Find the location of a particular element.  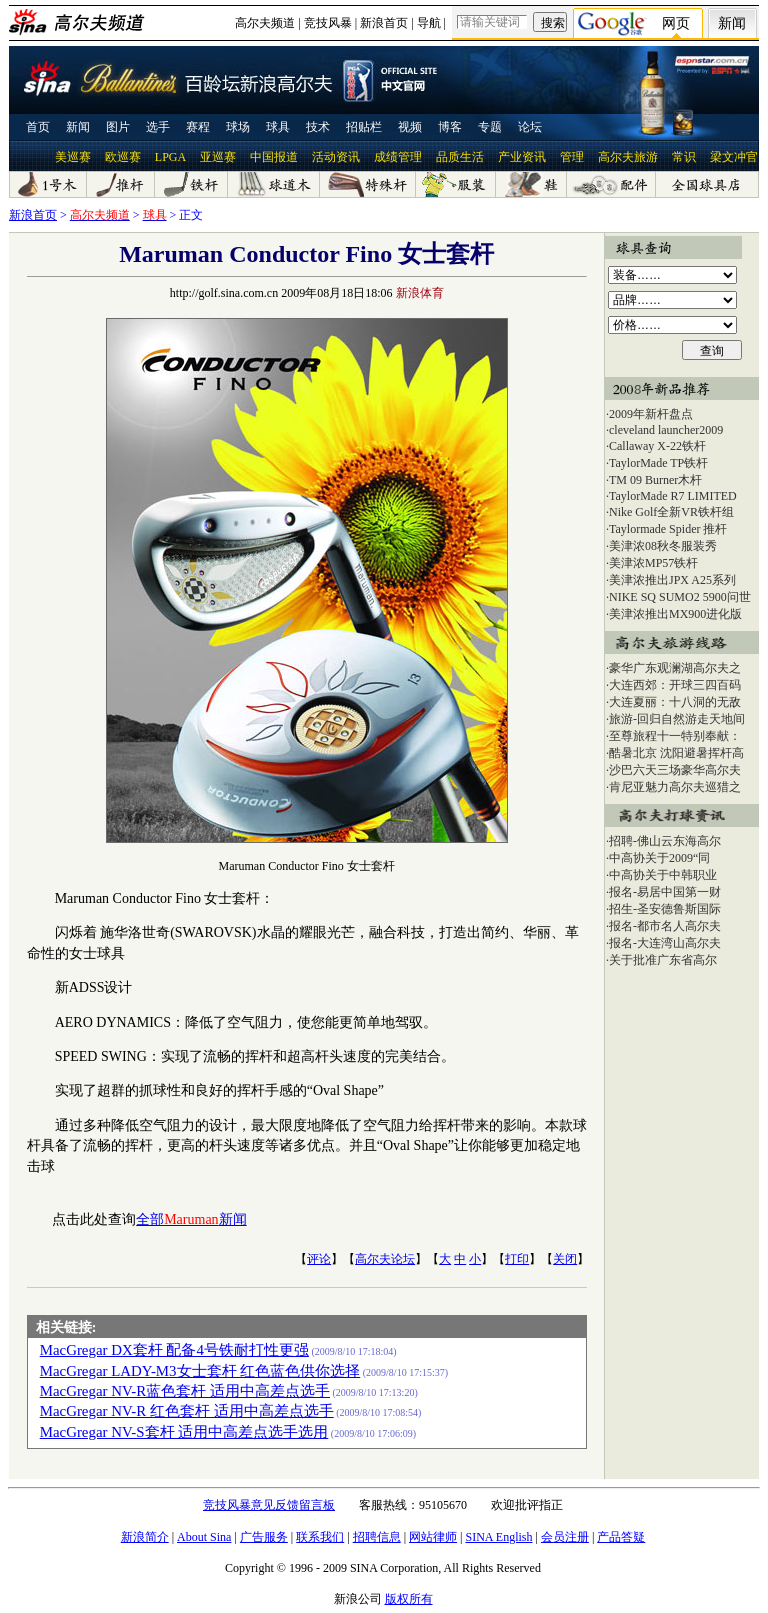

广告服务 is located at coordinates (264, 1537).